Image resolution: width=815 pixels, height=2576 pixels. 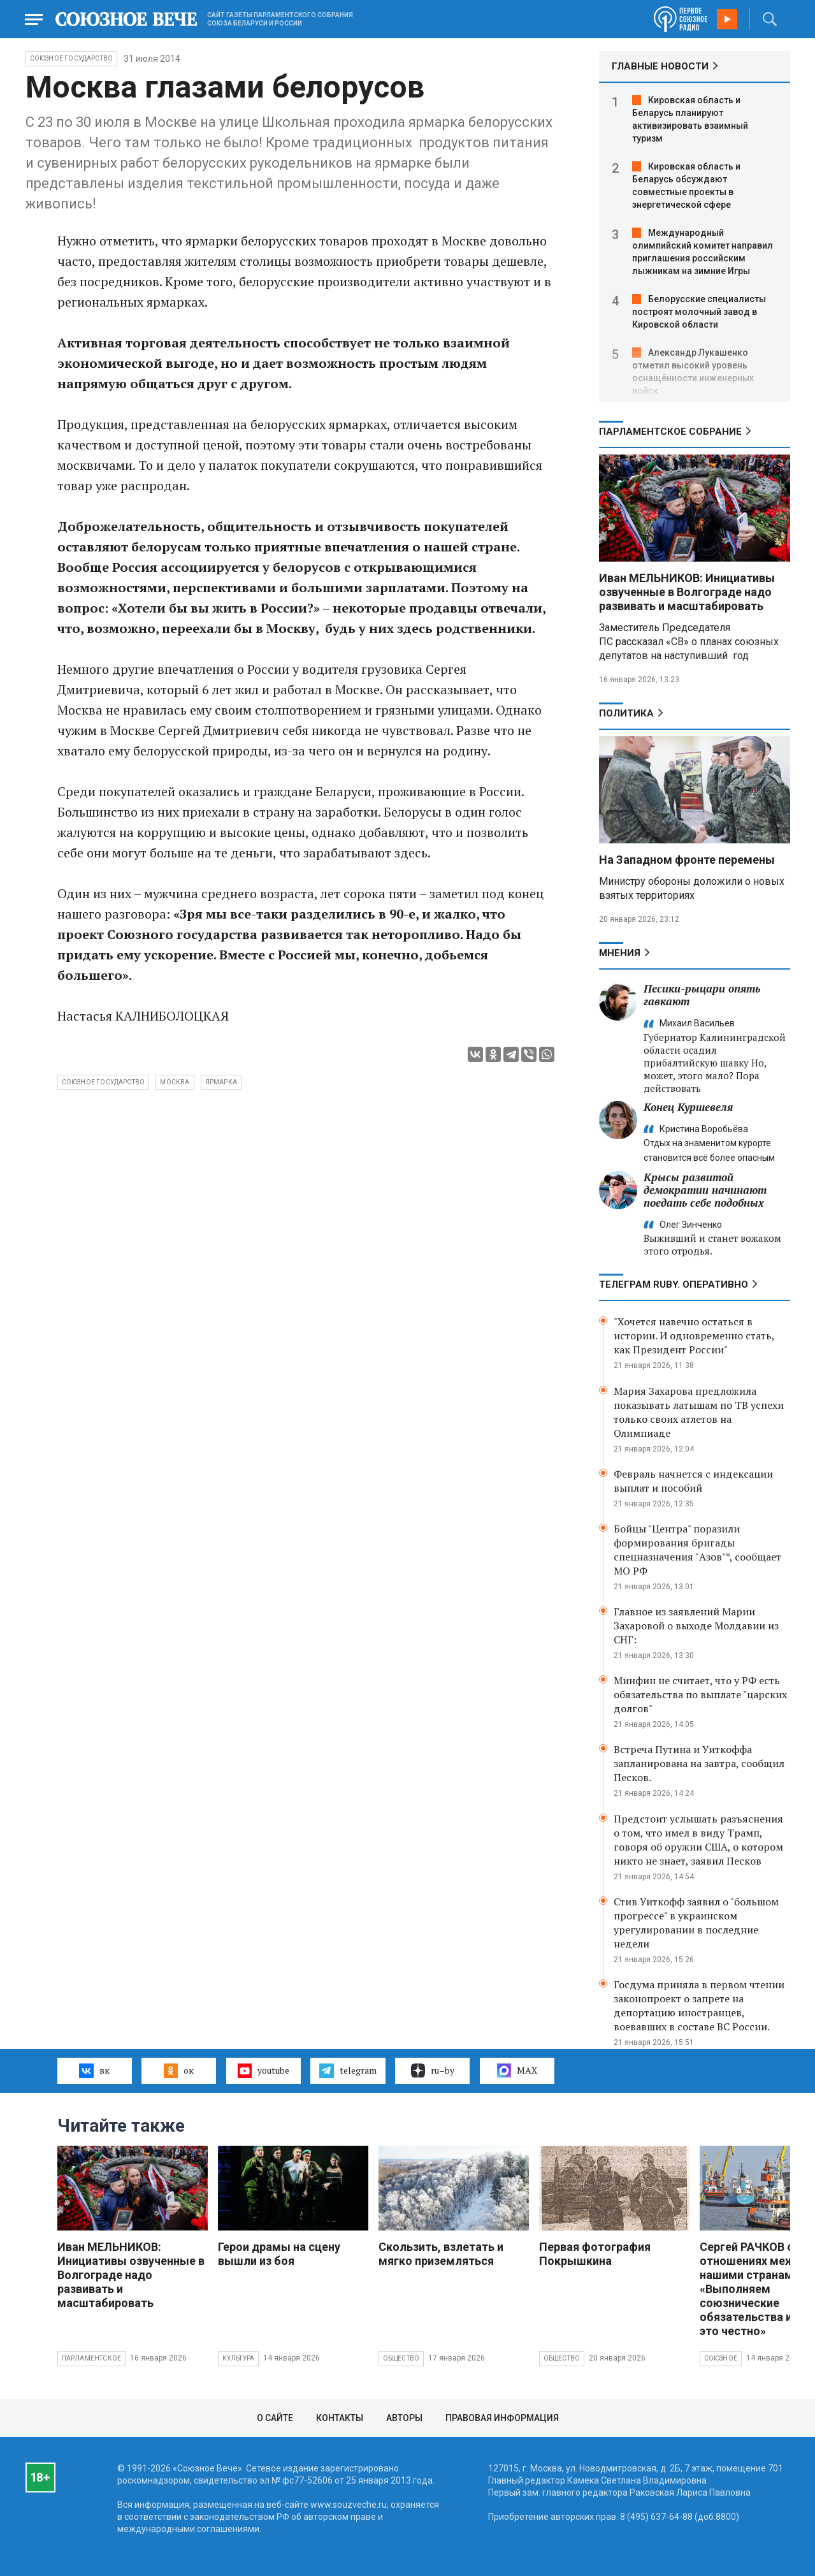 I want to click on "Хочется навечно остаться в истории. И одновременно стать, как Президент России", so click(x=694, y=1335).